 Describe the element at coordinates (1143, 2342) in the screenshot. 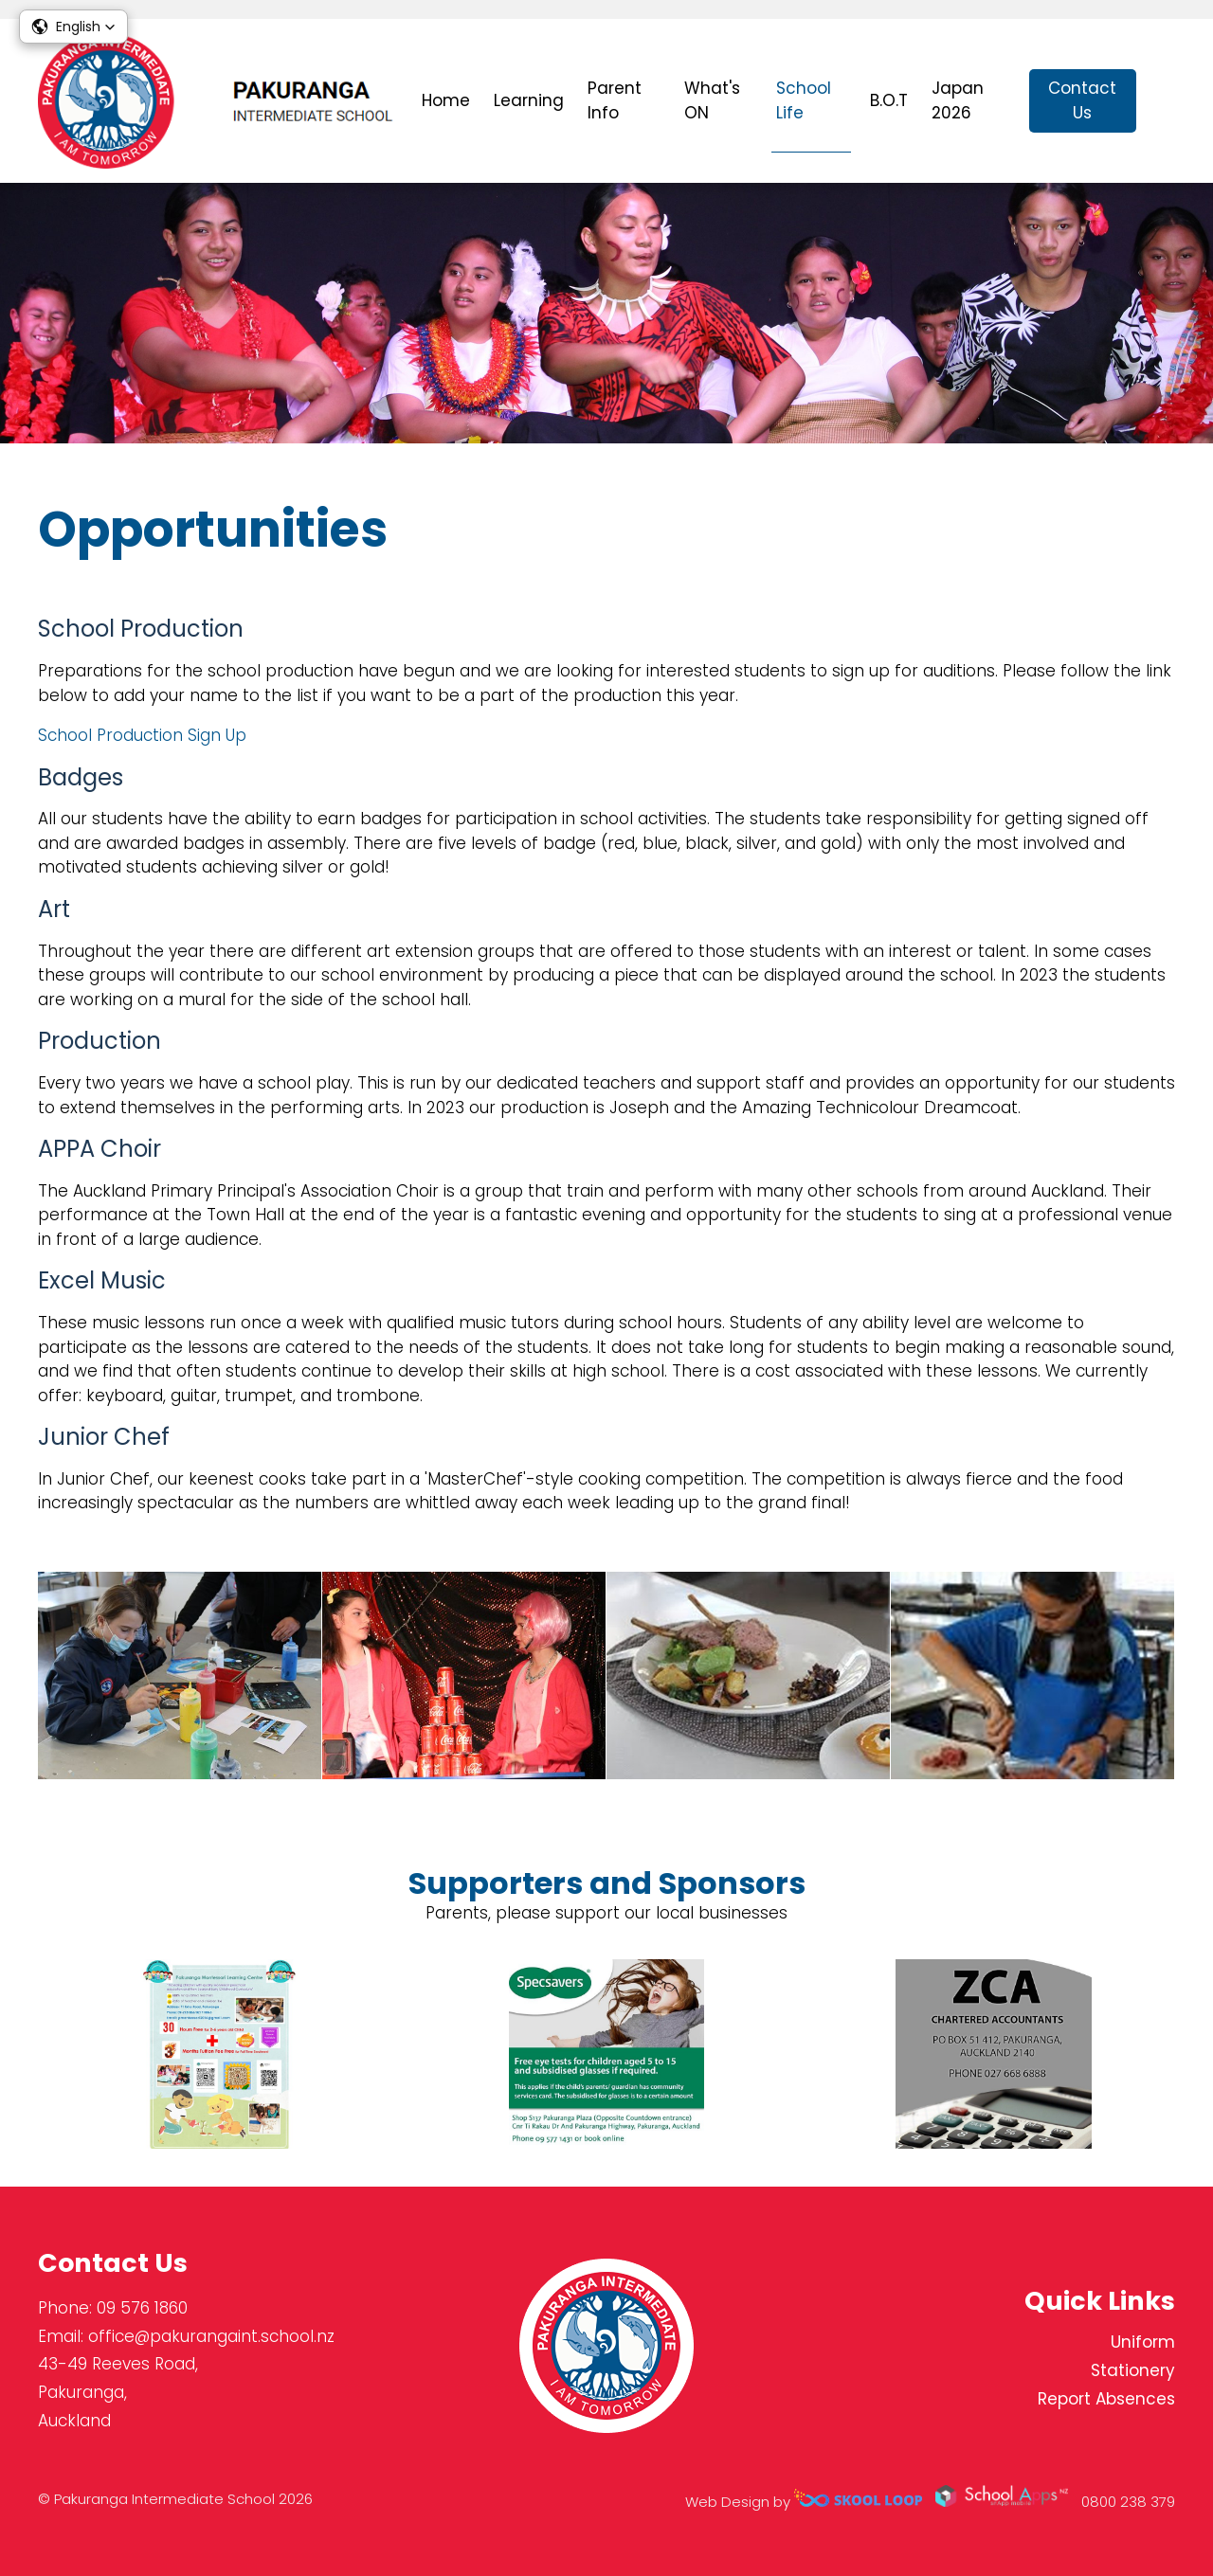

I see `Uniform` at that location.